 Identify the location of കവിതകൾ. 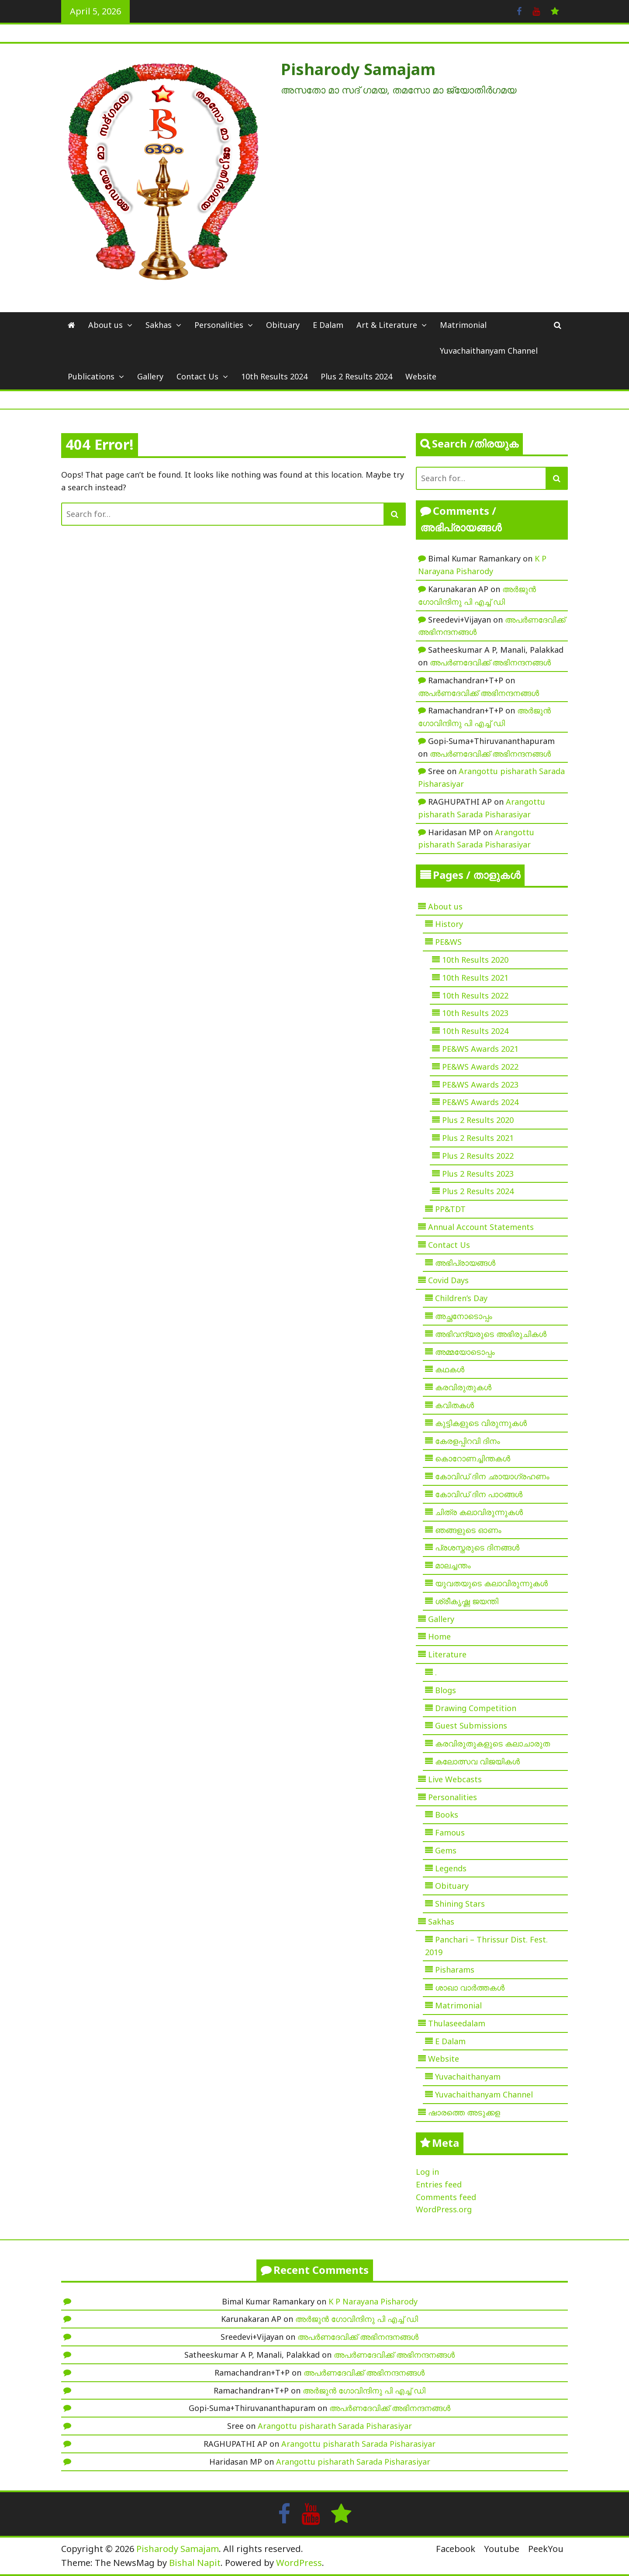
(454, 1405).